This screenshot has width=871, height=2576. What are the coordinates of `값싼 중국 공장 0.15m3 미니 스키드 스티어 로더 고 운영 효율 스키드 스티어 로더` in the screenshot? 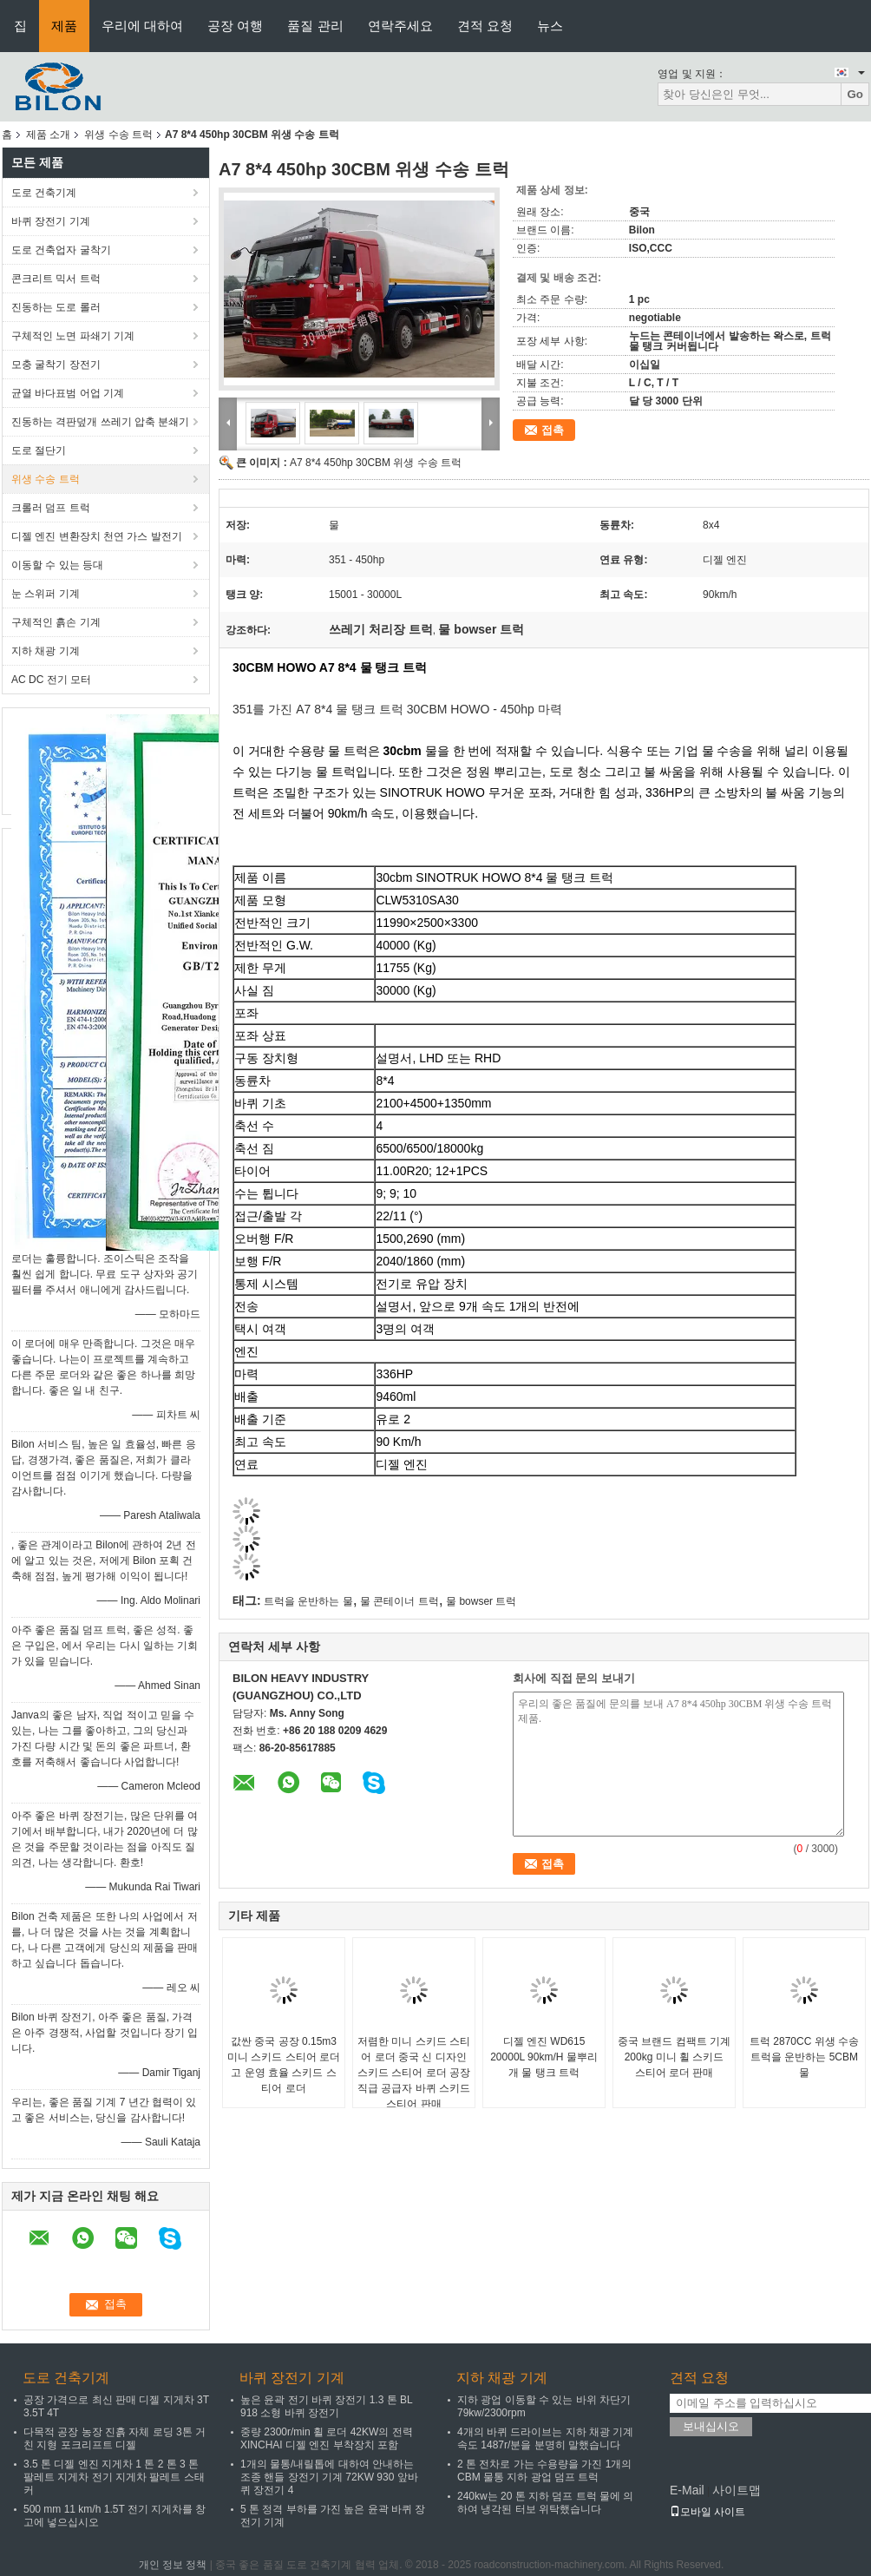 It's located at (283, 2064).